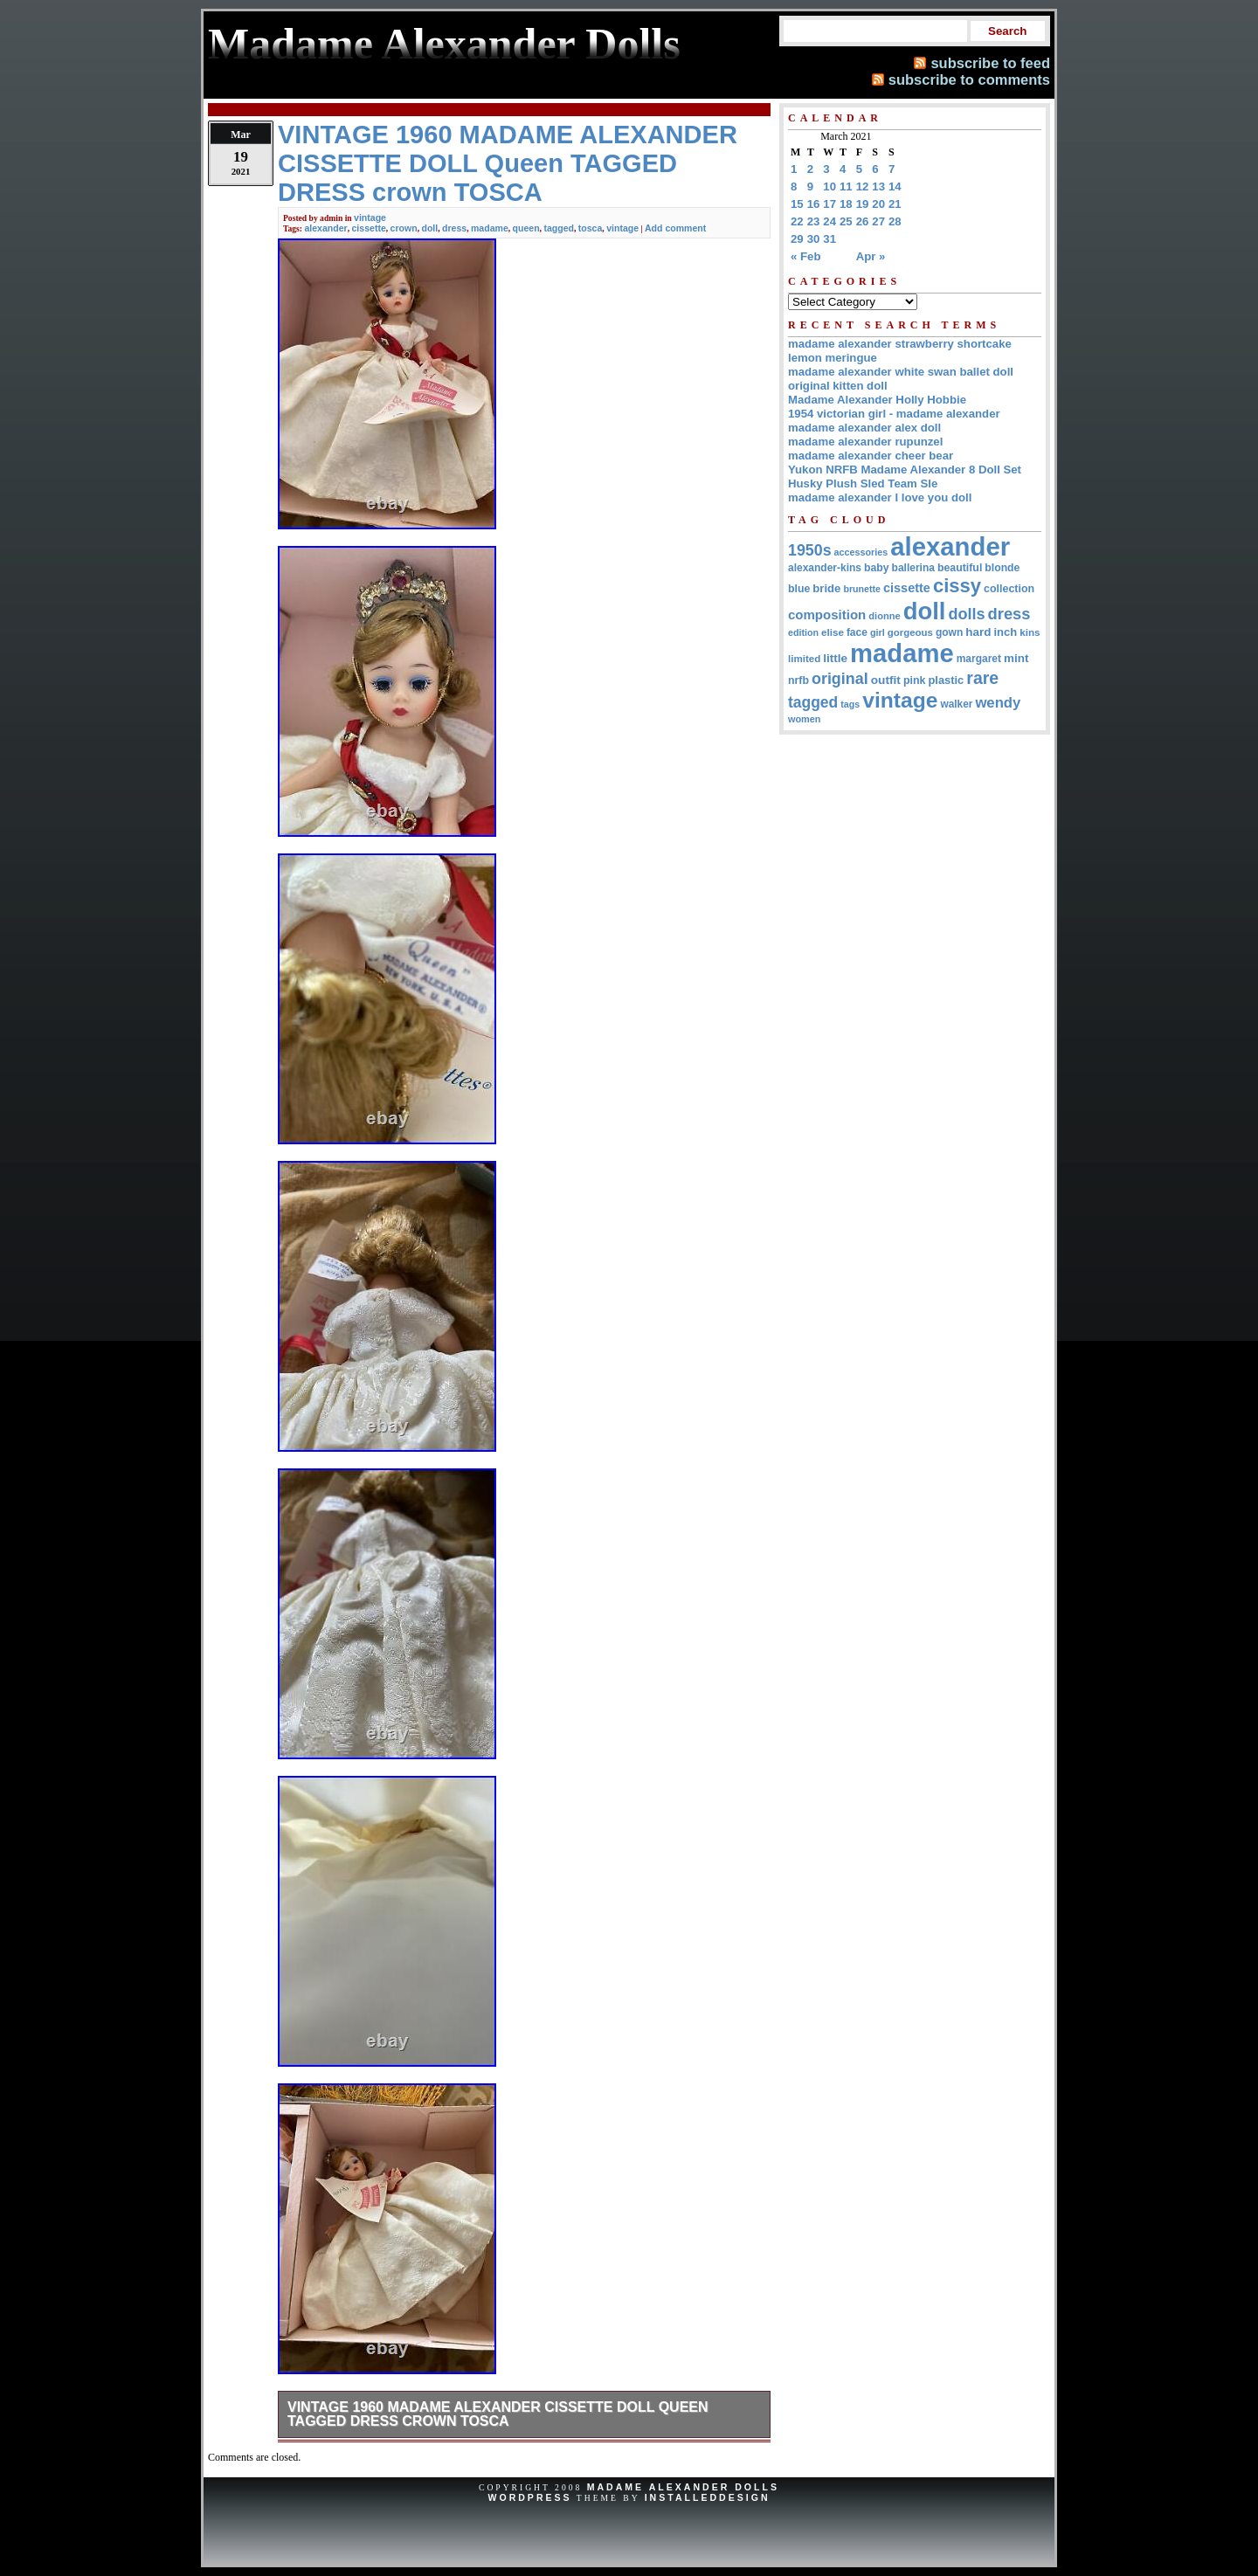 This screenshot has width=1258, height=2576. What do you see at coordinates (370, 217) in the screenshot?
I see `vintage` at bounding box center [370, 217].